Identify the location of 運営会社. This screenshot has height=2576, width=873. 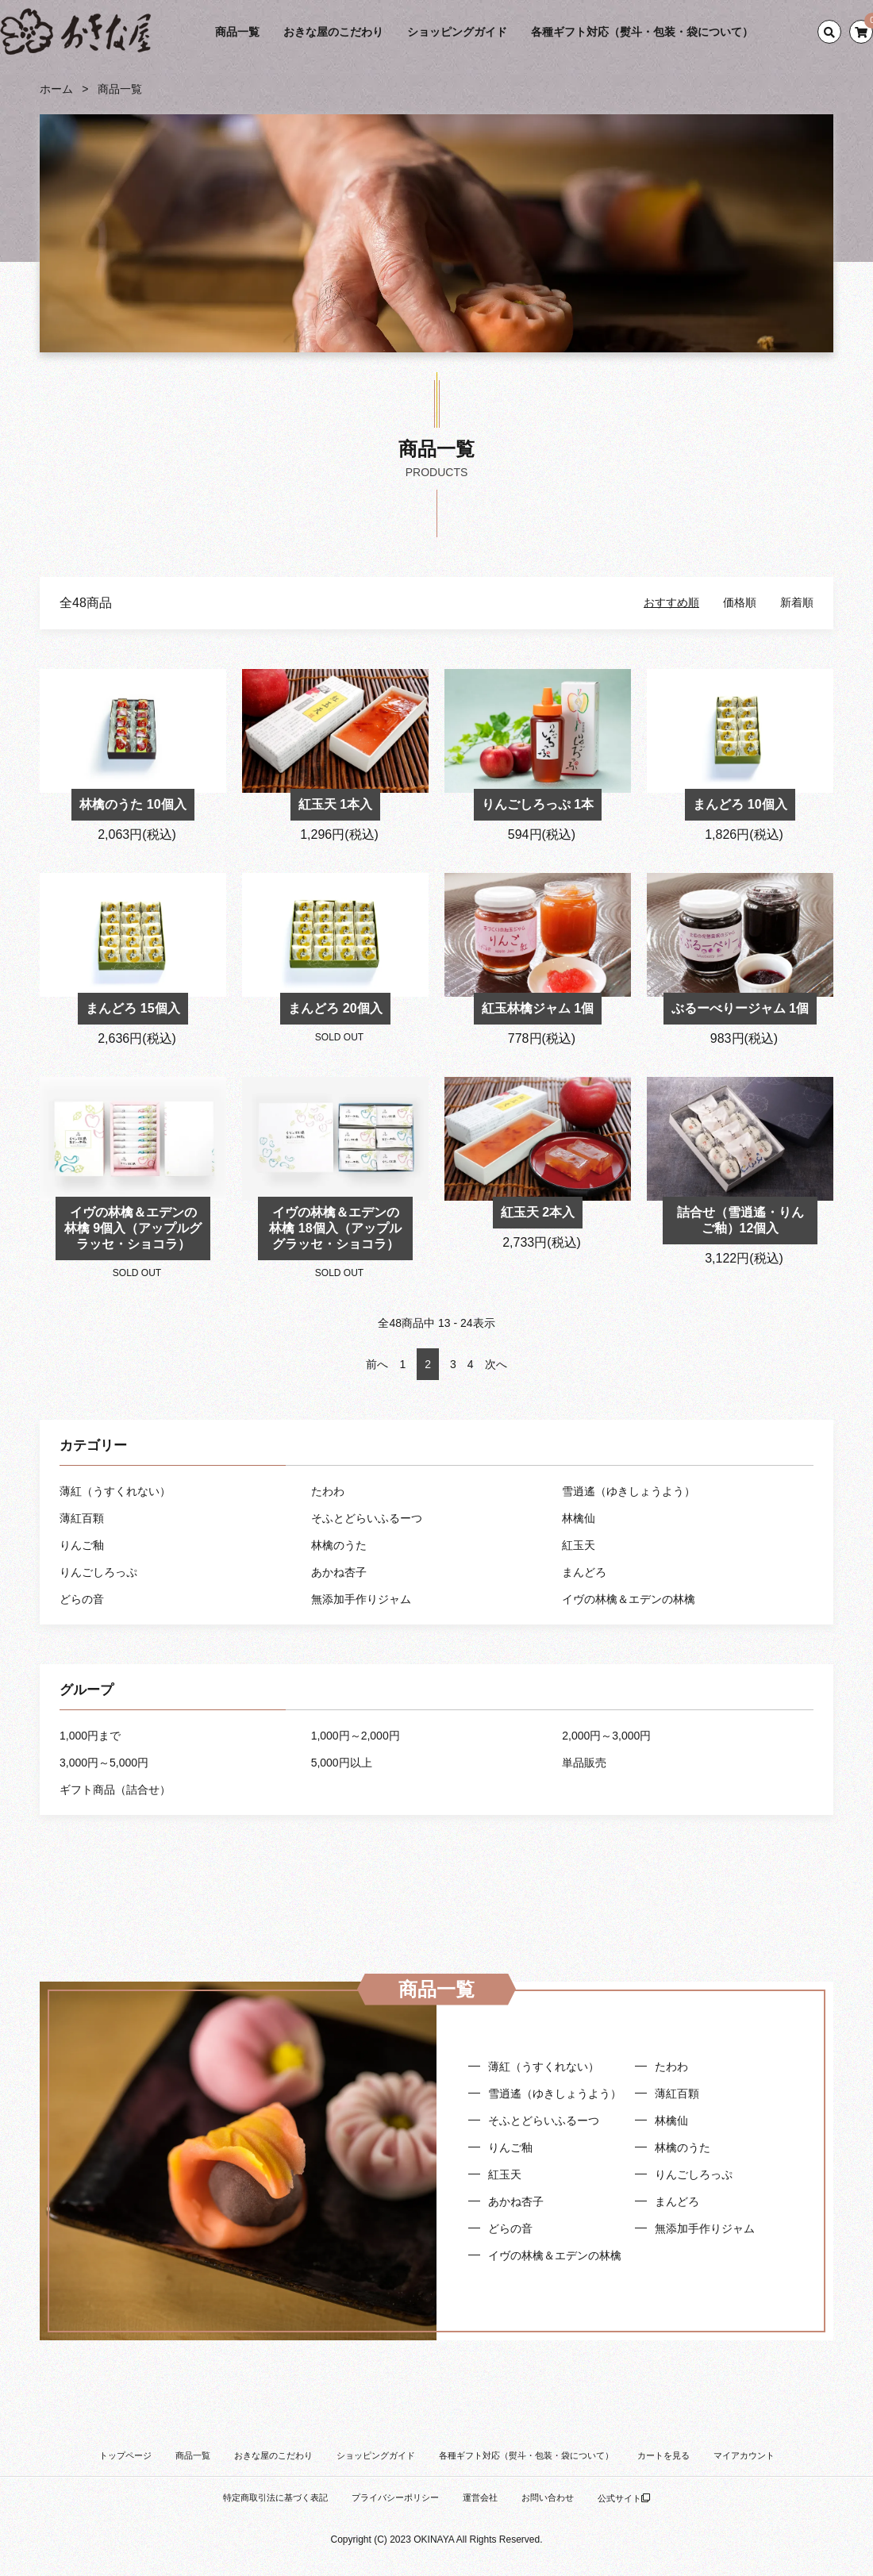
(480, 2497).